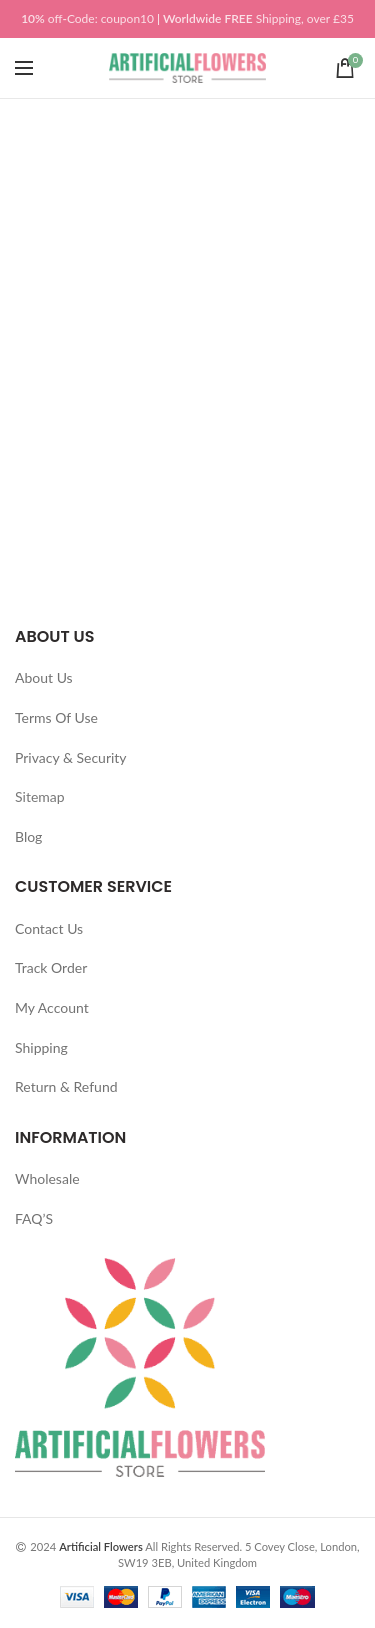  I want to click on [Advertisement], so click(187, 296).